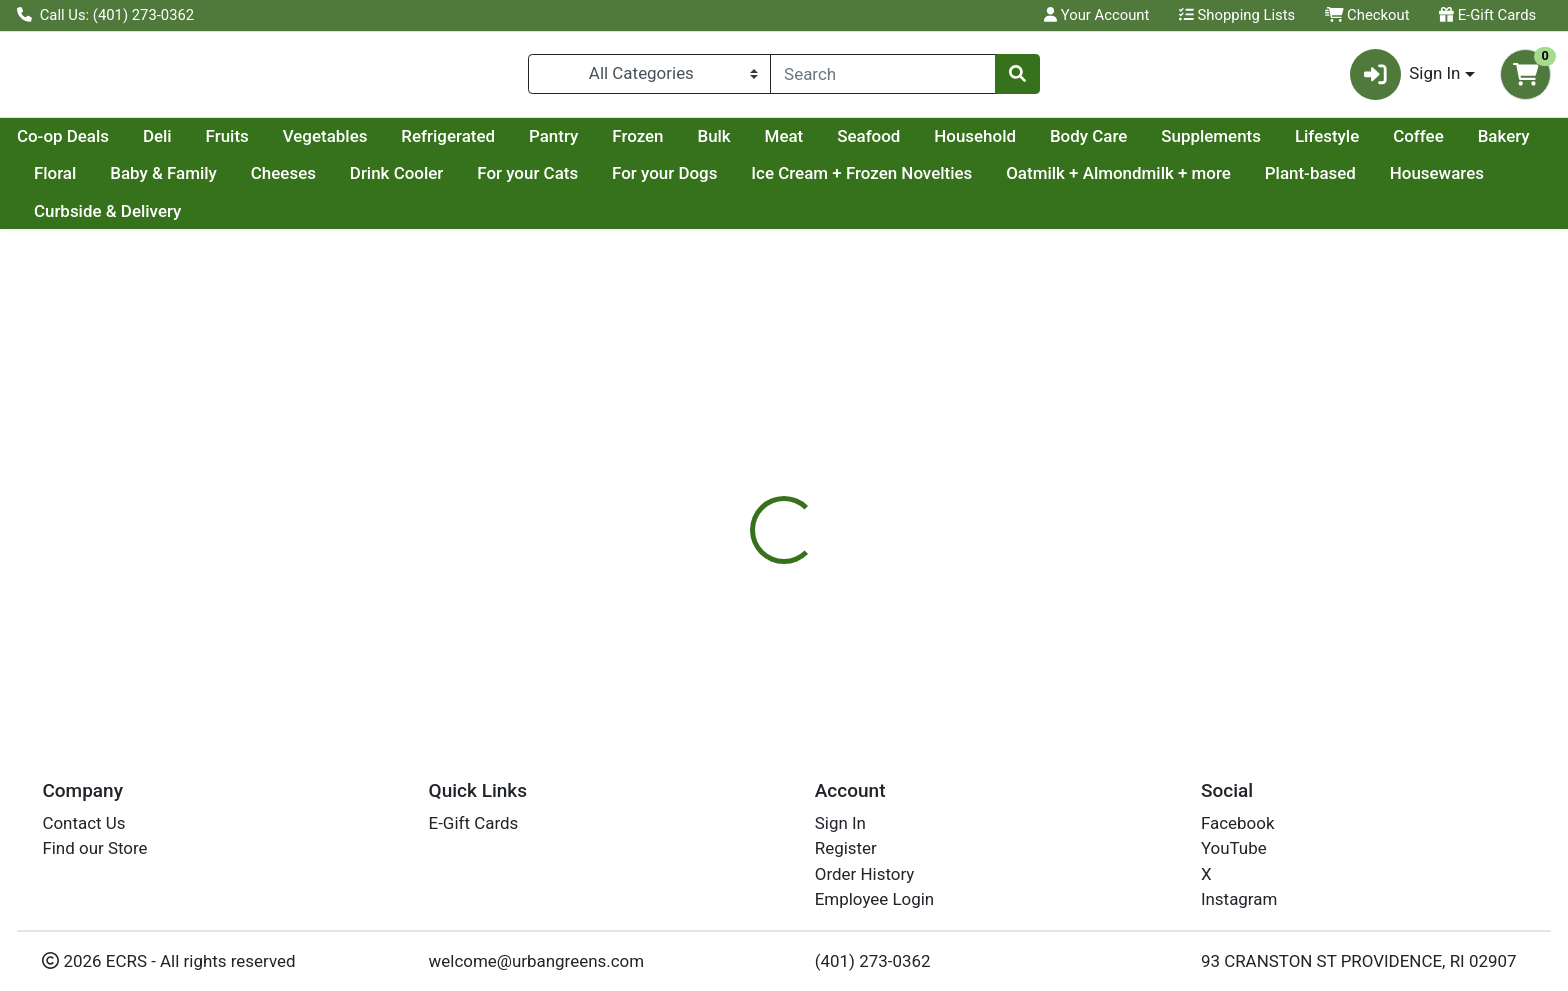  I want to click on [combobox], so click(883, 78).